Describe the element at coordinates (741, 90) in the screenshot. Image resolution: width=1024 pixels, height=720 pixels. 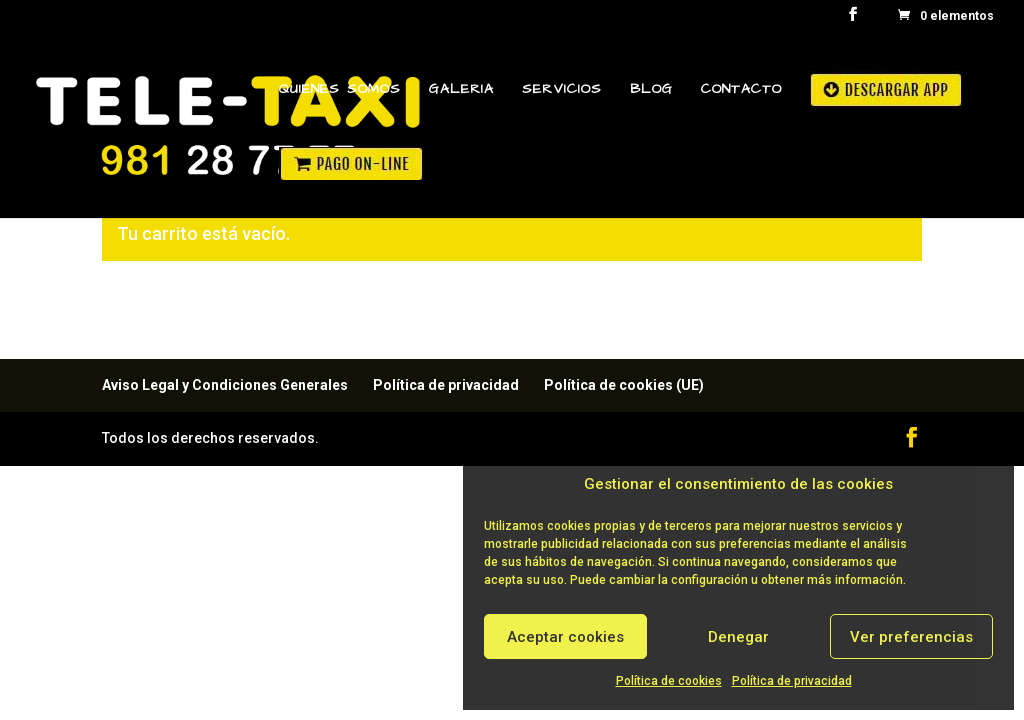
I see `Contacto` at that location.